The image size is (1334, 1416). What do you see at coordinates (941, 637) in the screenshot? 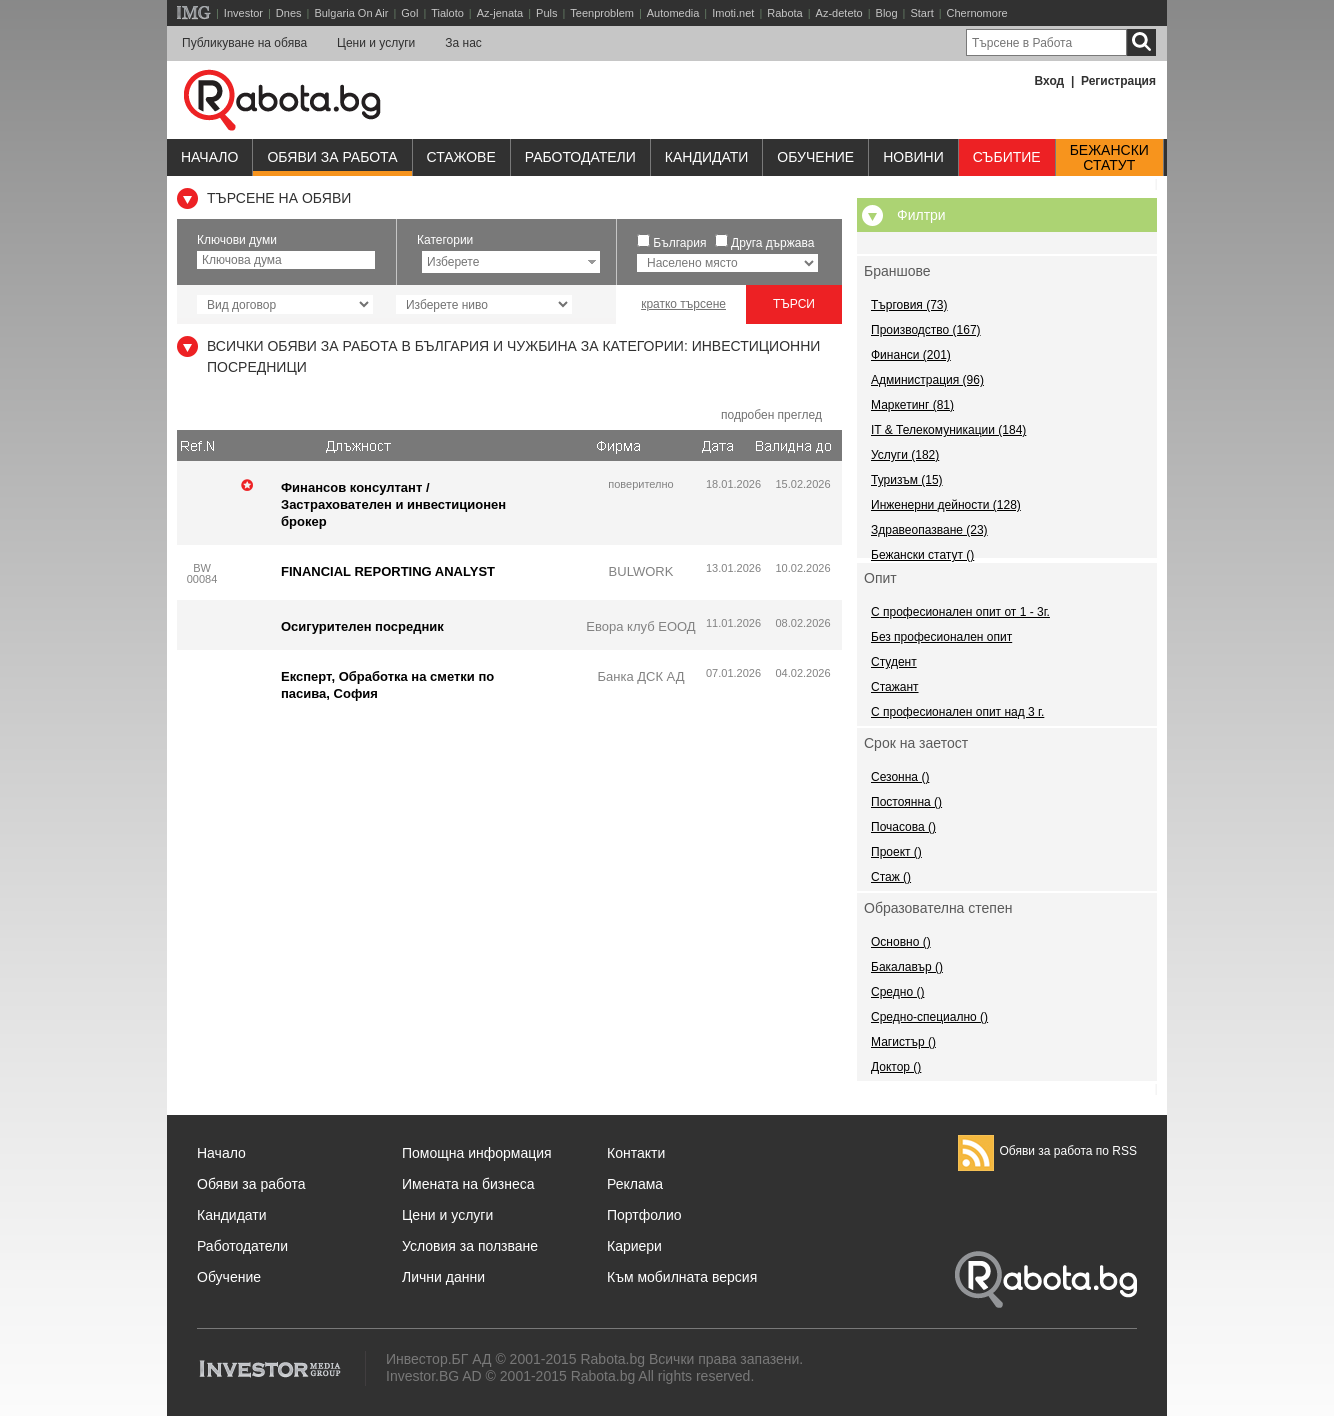
I see `Без професионален опит` at bounding box center [941, 637].